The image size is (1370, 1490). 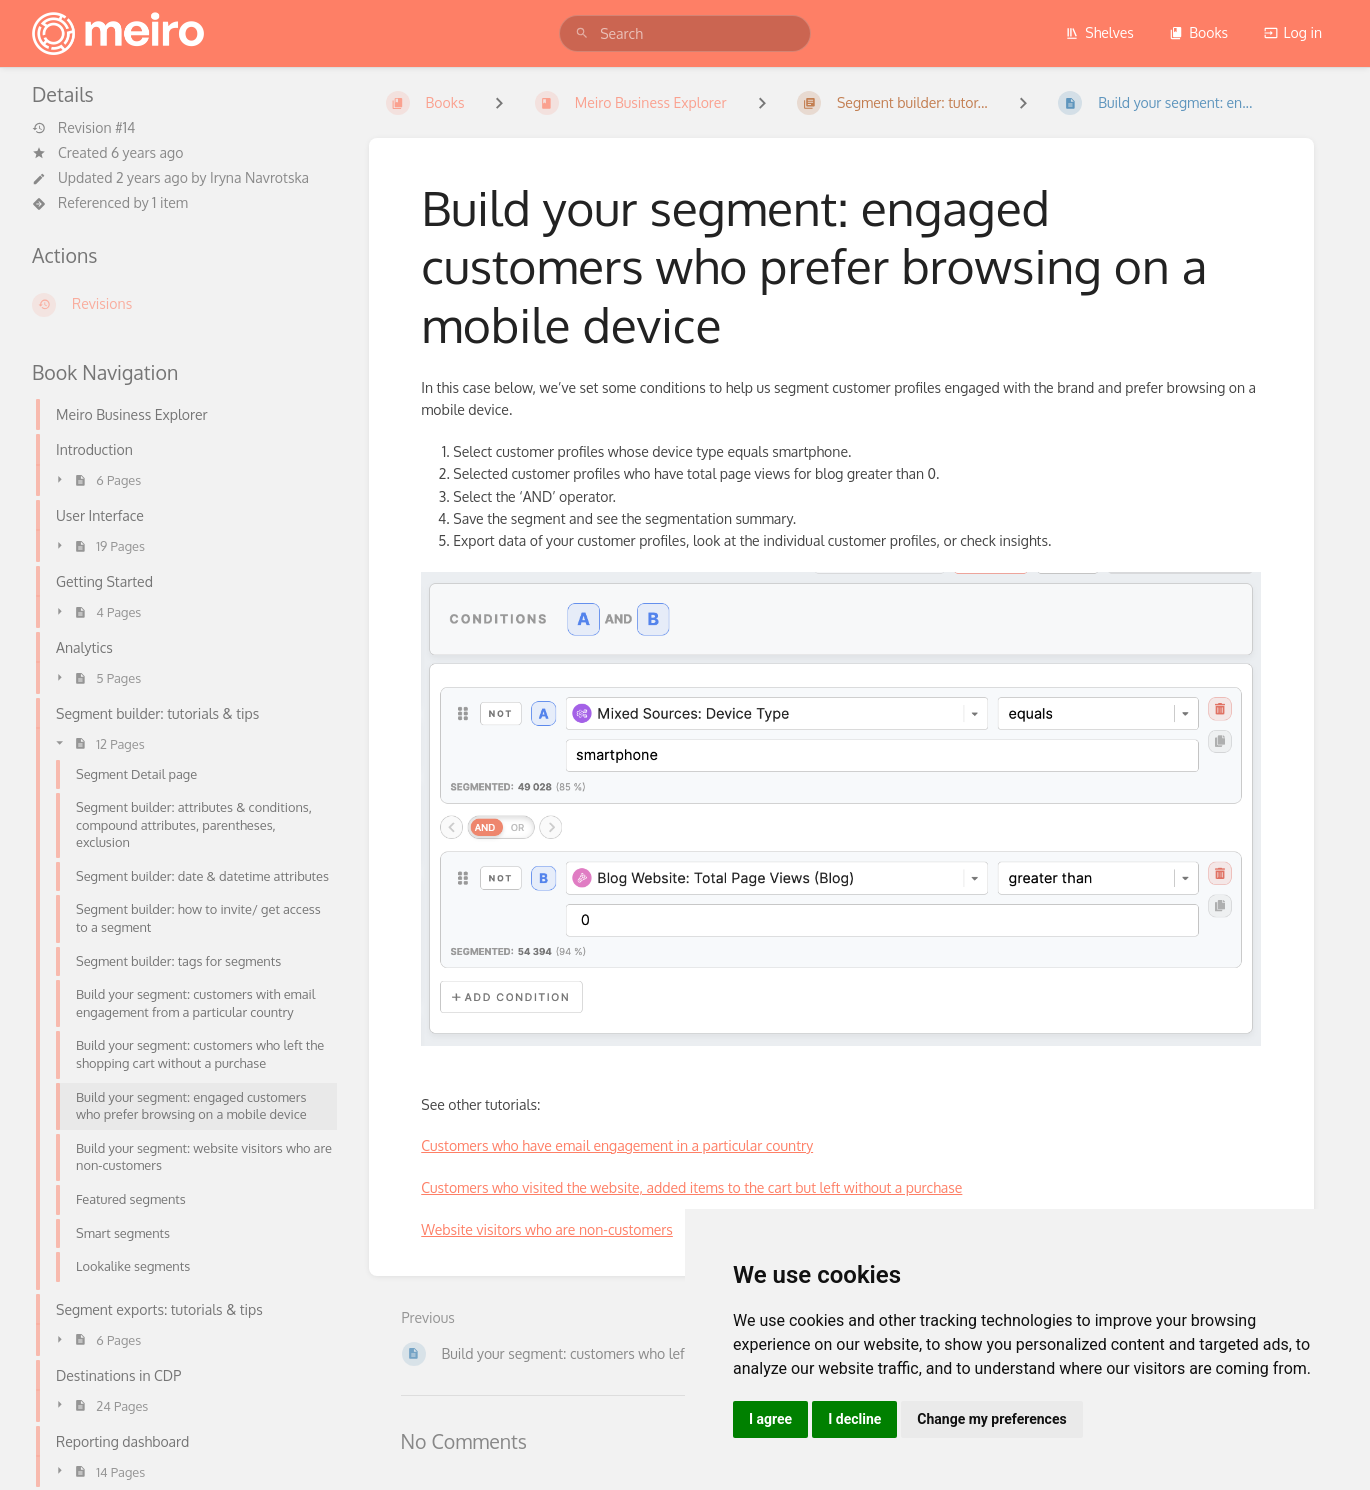 What do you see at coordinates (991, 1419) in the screenshot?
I see `Change my preferences [button]` at bounding box center [991, 1419].